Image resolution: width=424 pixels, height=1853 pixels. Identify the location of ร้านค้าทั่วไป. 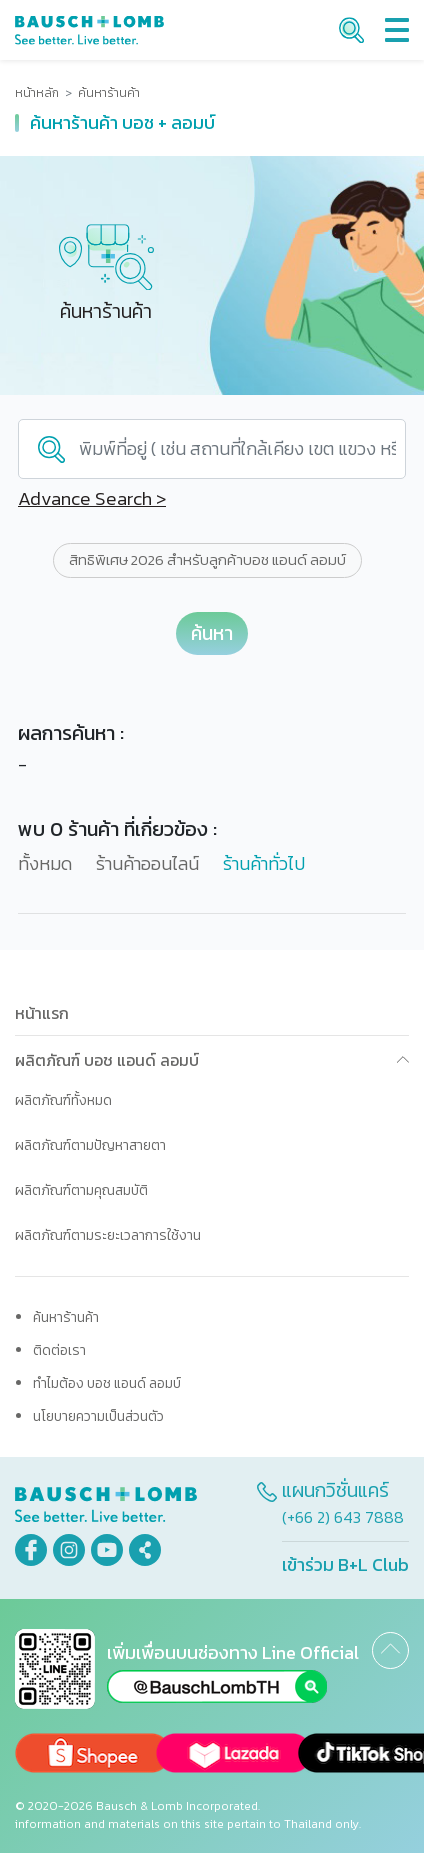
(264, 863).